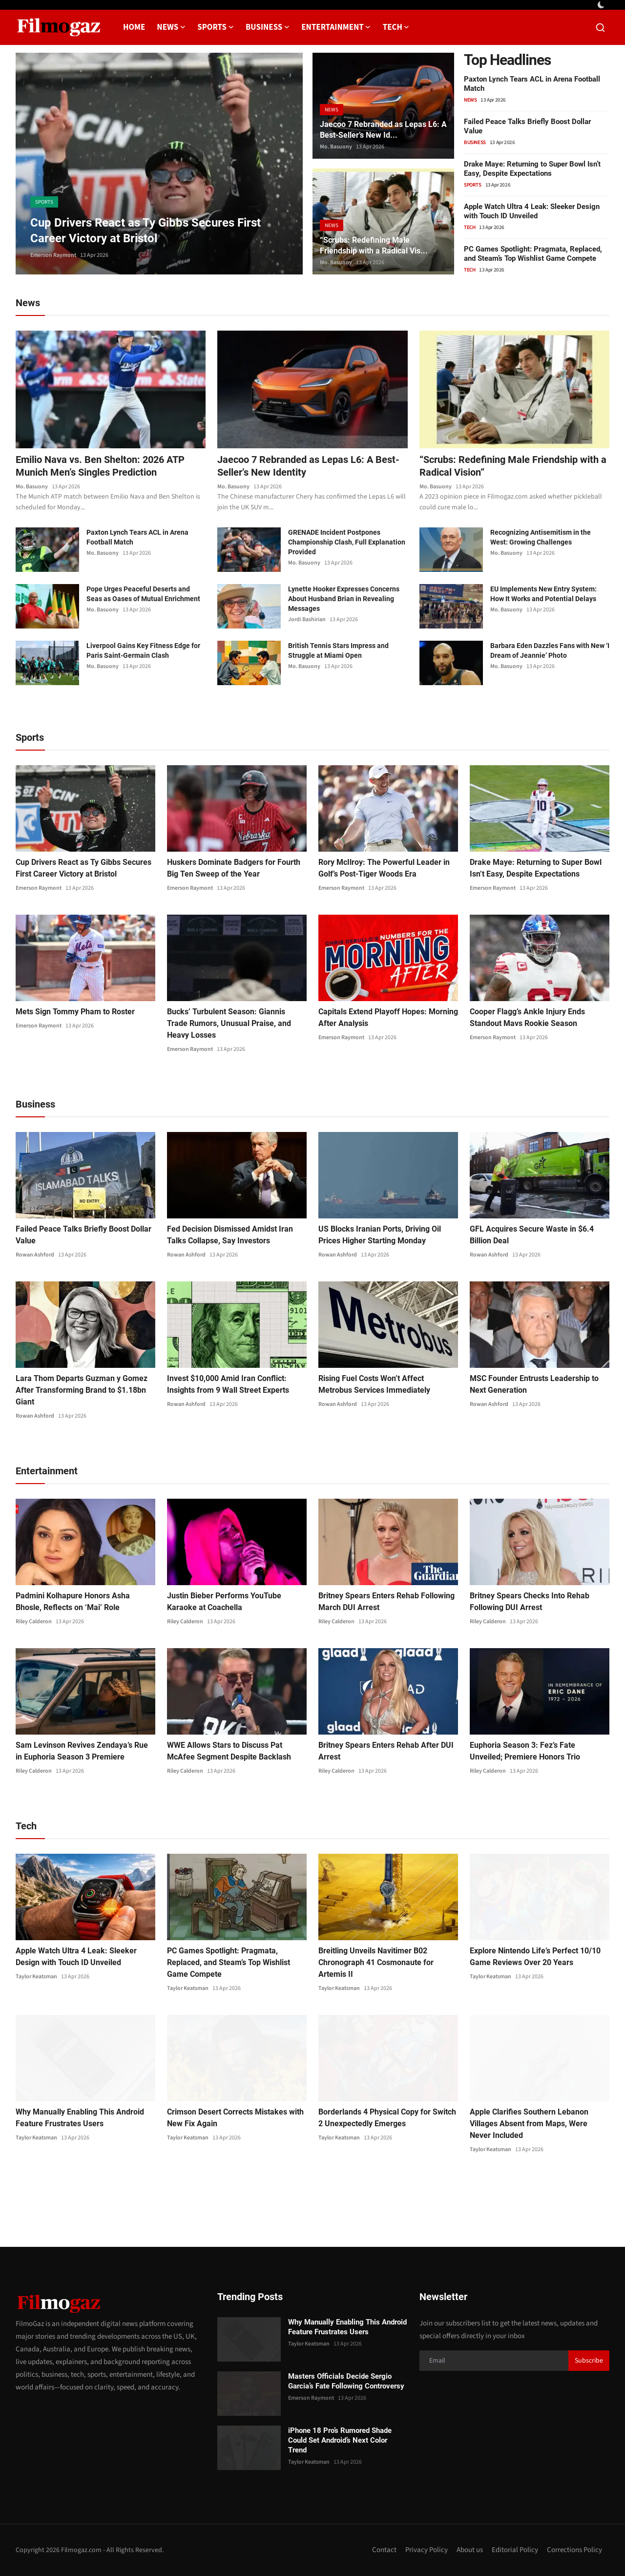  Describe the element at coordinates (83, 1234) in the screenshot. I see `Failed Peace Talks Briefly Boost Dollar Value` at that location.